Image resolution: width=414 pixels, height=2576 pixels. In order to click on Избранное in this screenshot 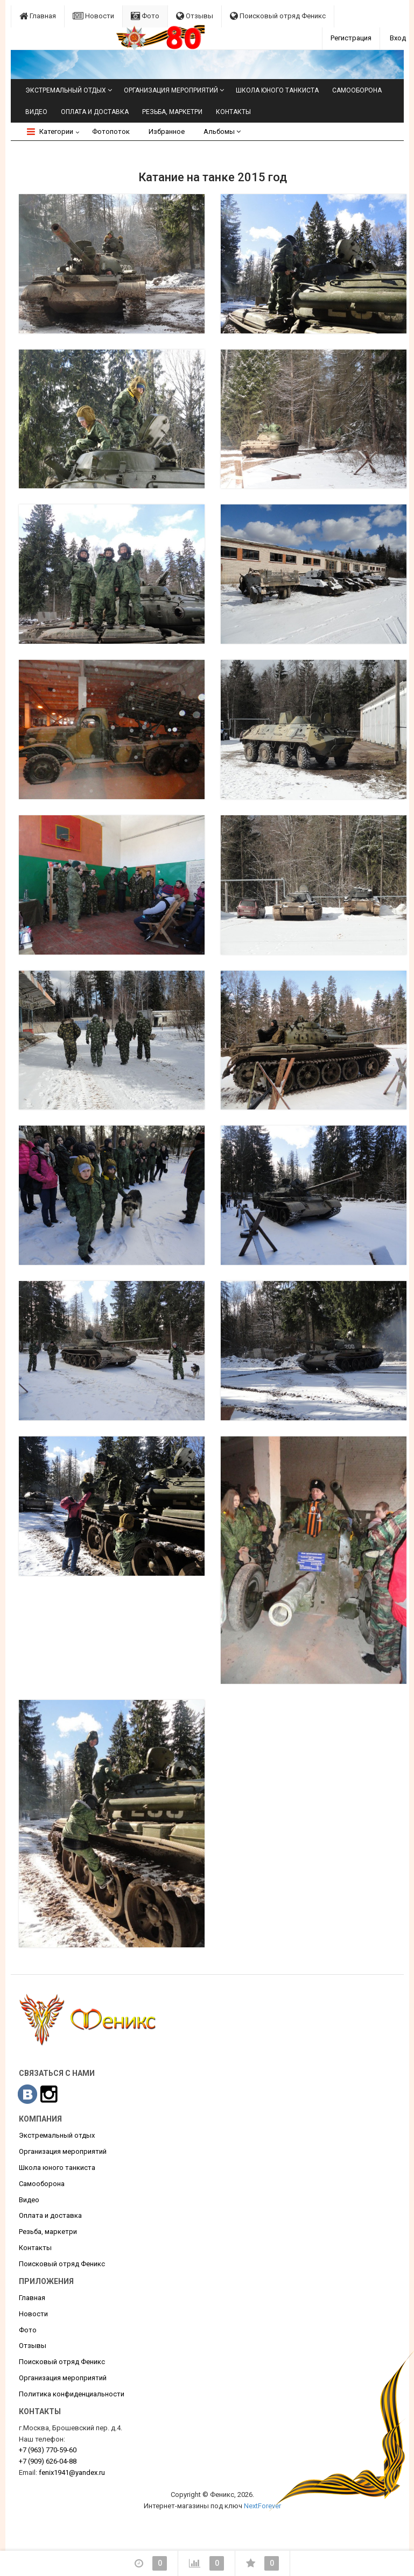, I will do `click(167, 131)`.